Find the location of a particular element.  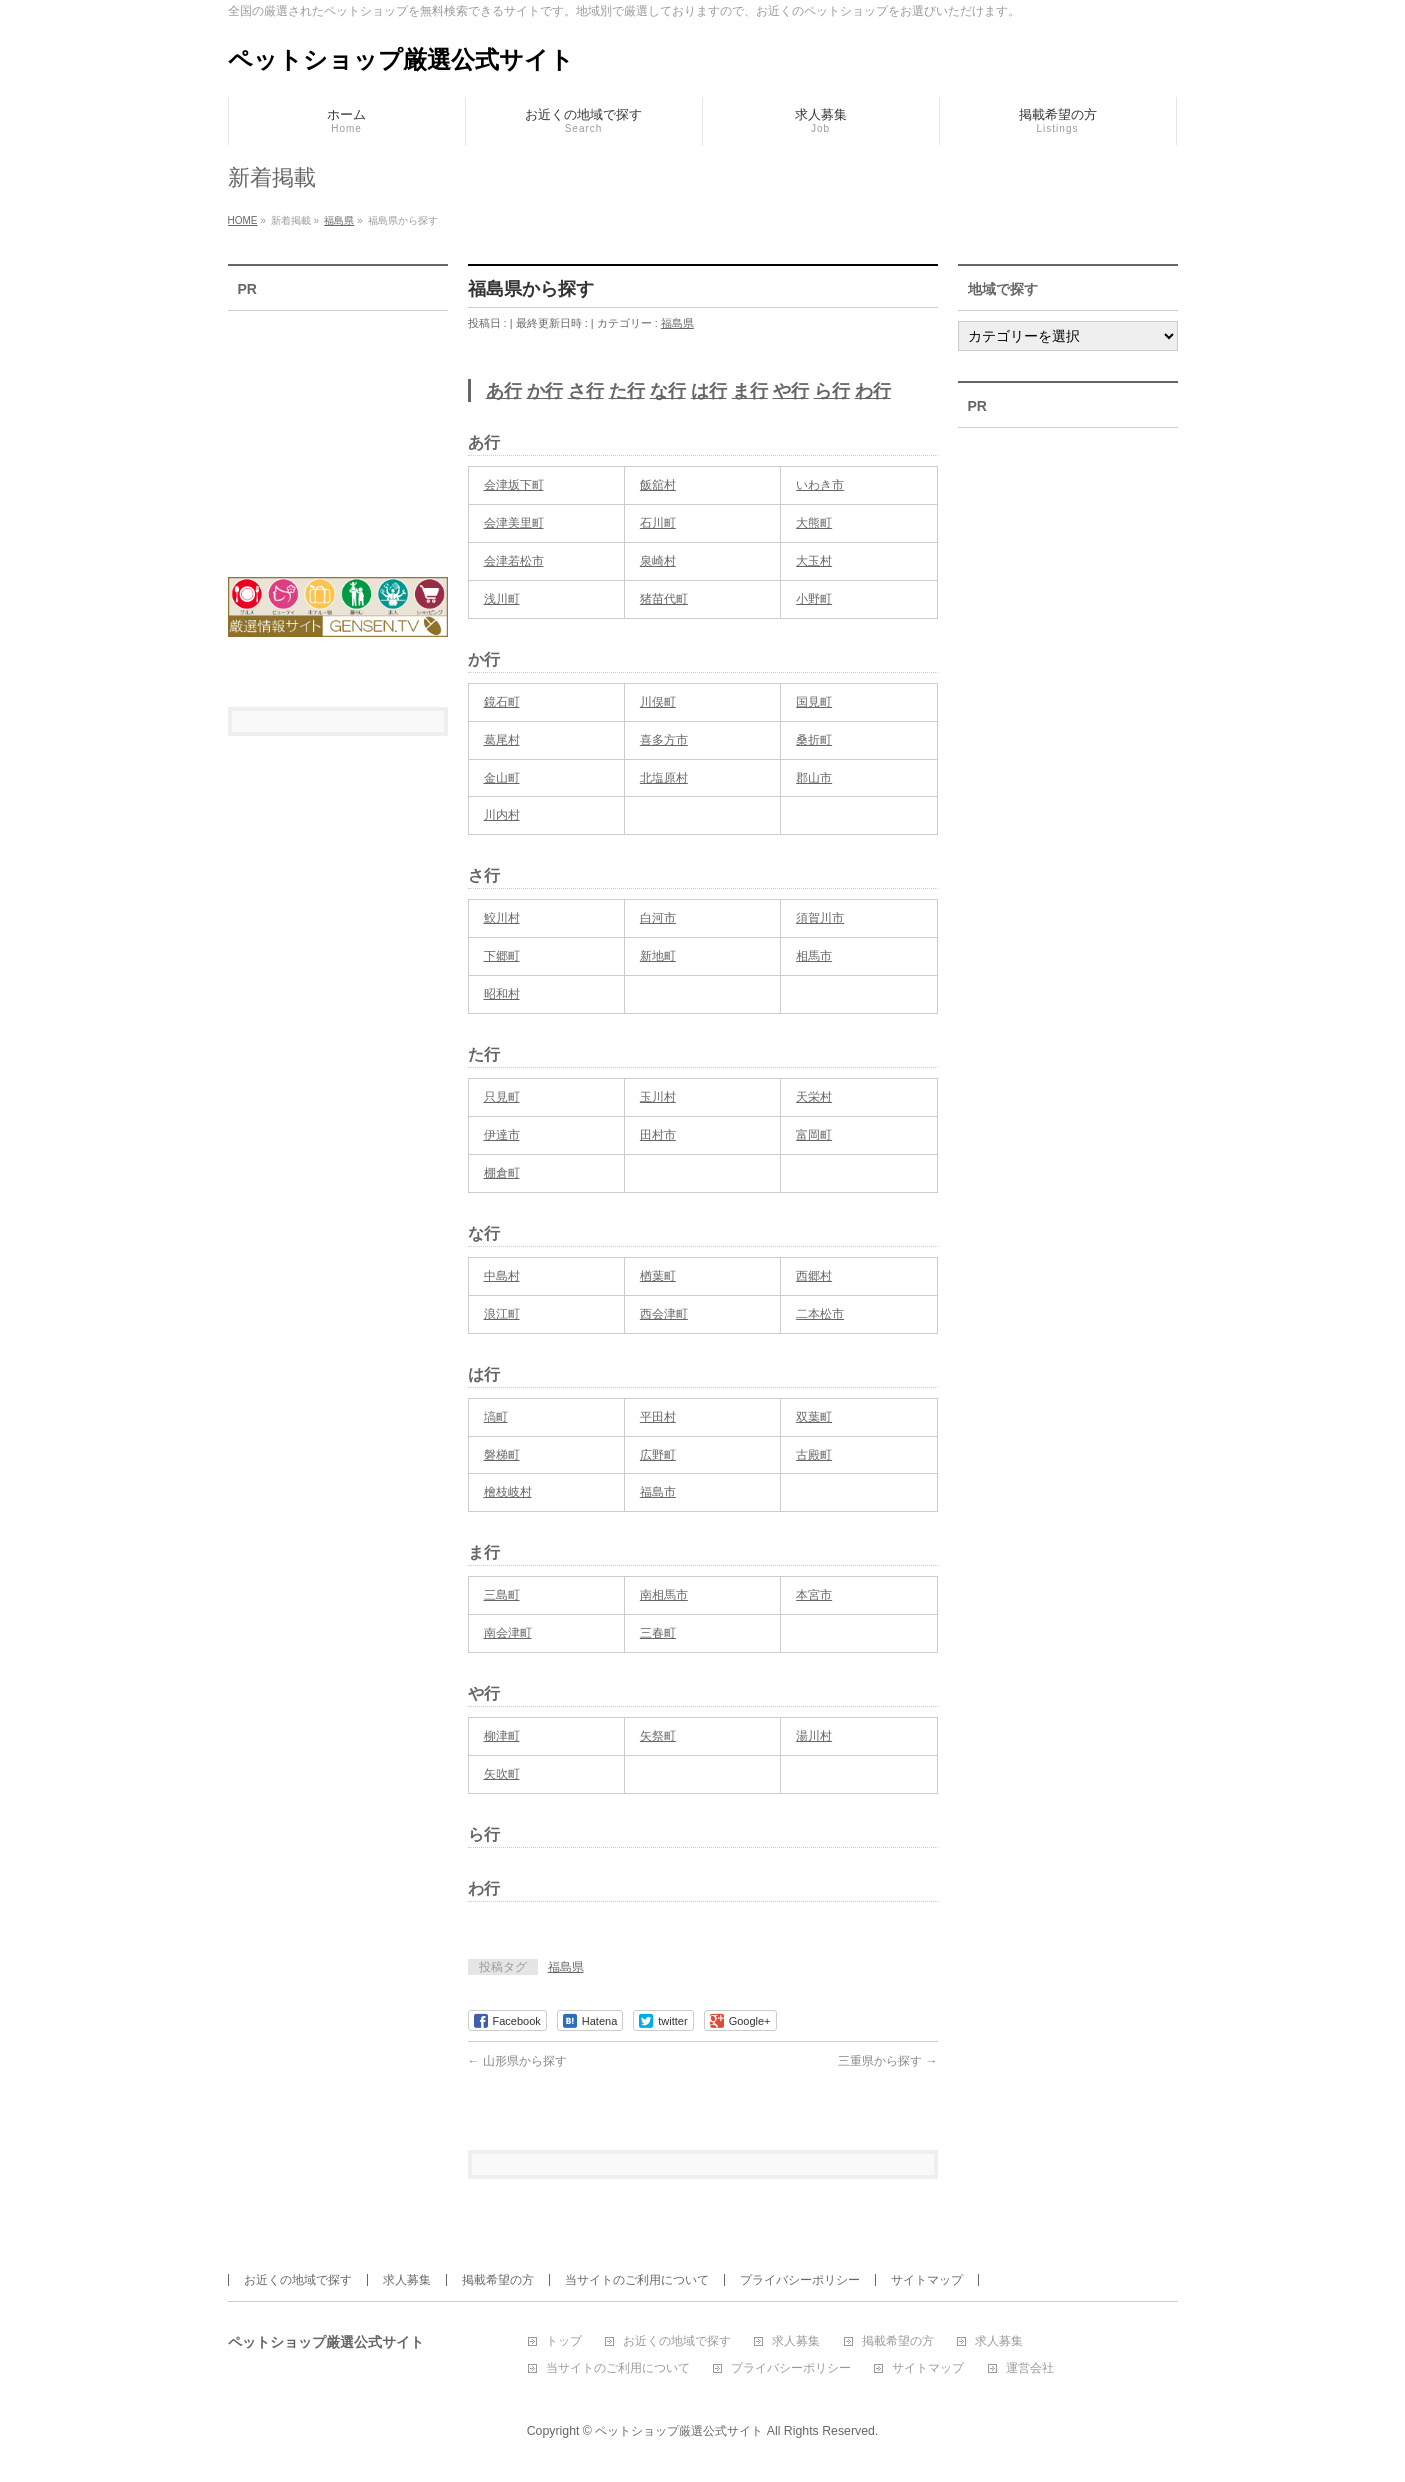

いわき市 is located at coordinates (820, 485).